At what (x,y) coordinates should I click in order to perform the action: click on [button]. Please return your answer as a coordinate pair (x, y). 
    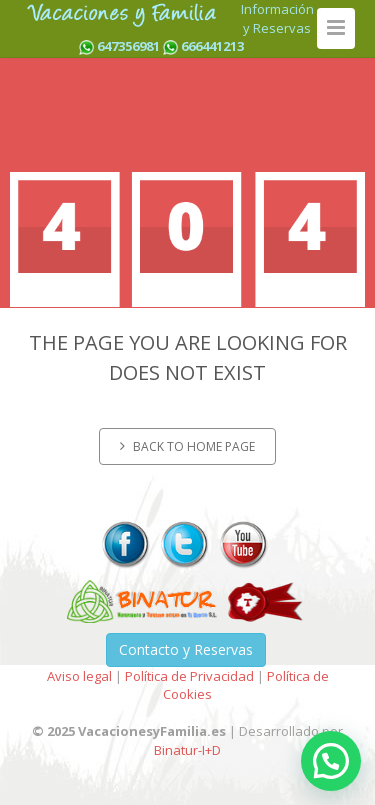
    Looking at the image, I should click on (331, 761).